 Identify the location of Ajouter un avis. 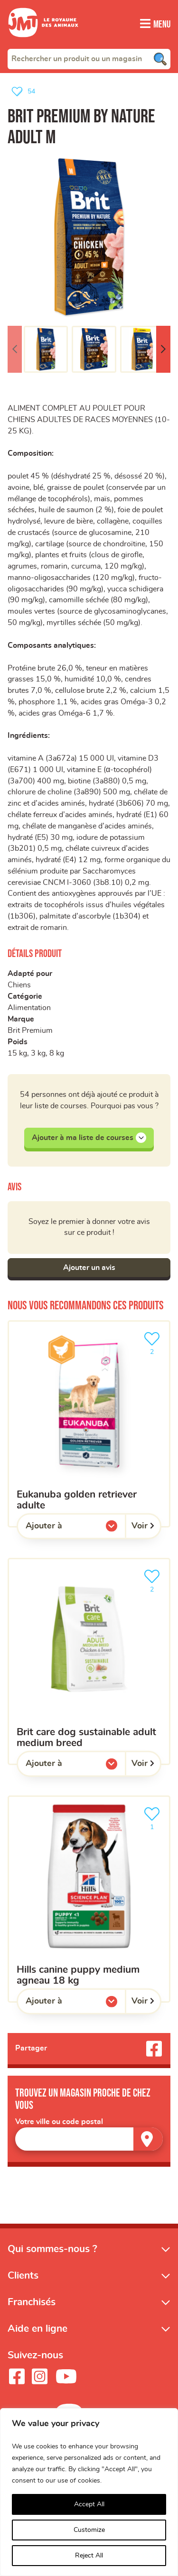
(89, 1272).